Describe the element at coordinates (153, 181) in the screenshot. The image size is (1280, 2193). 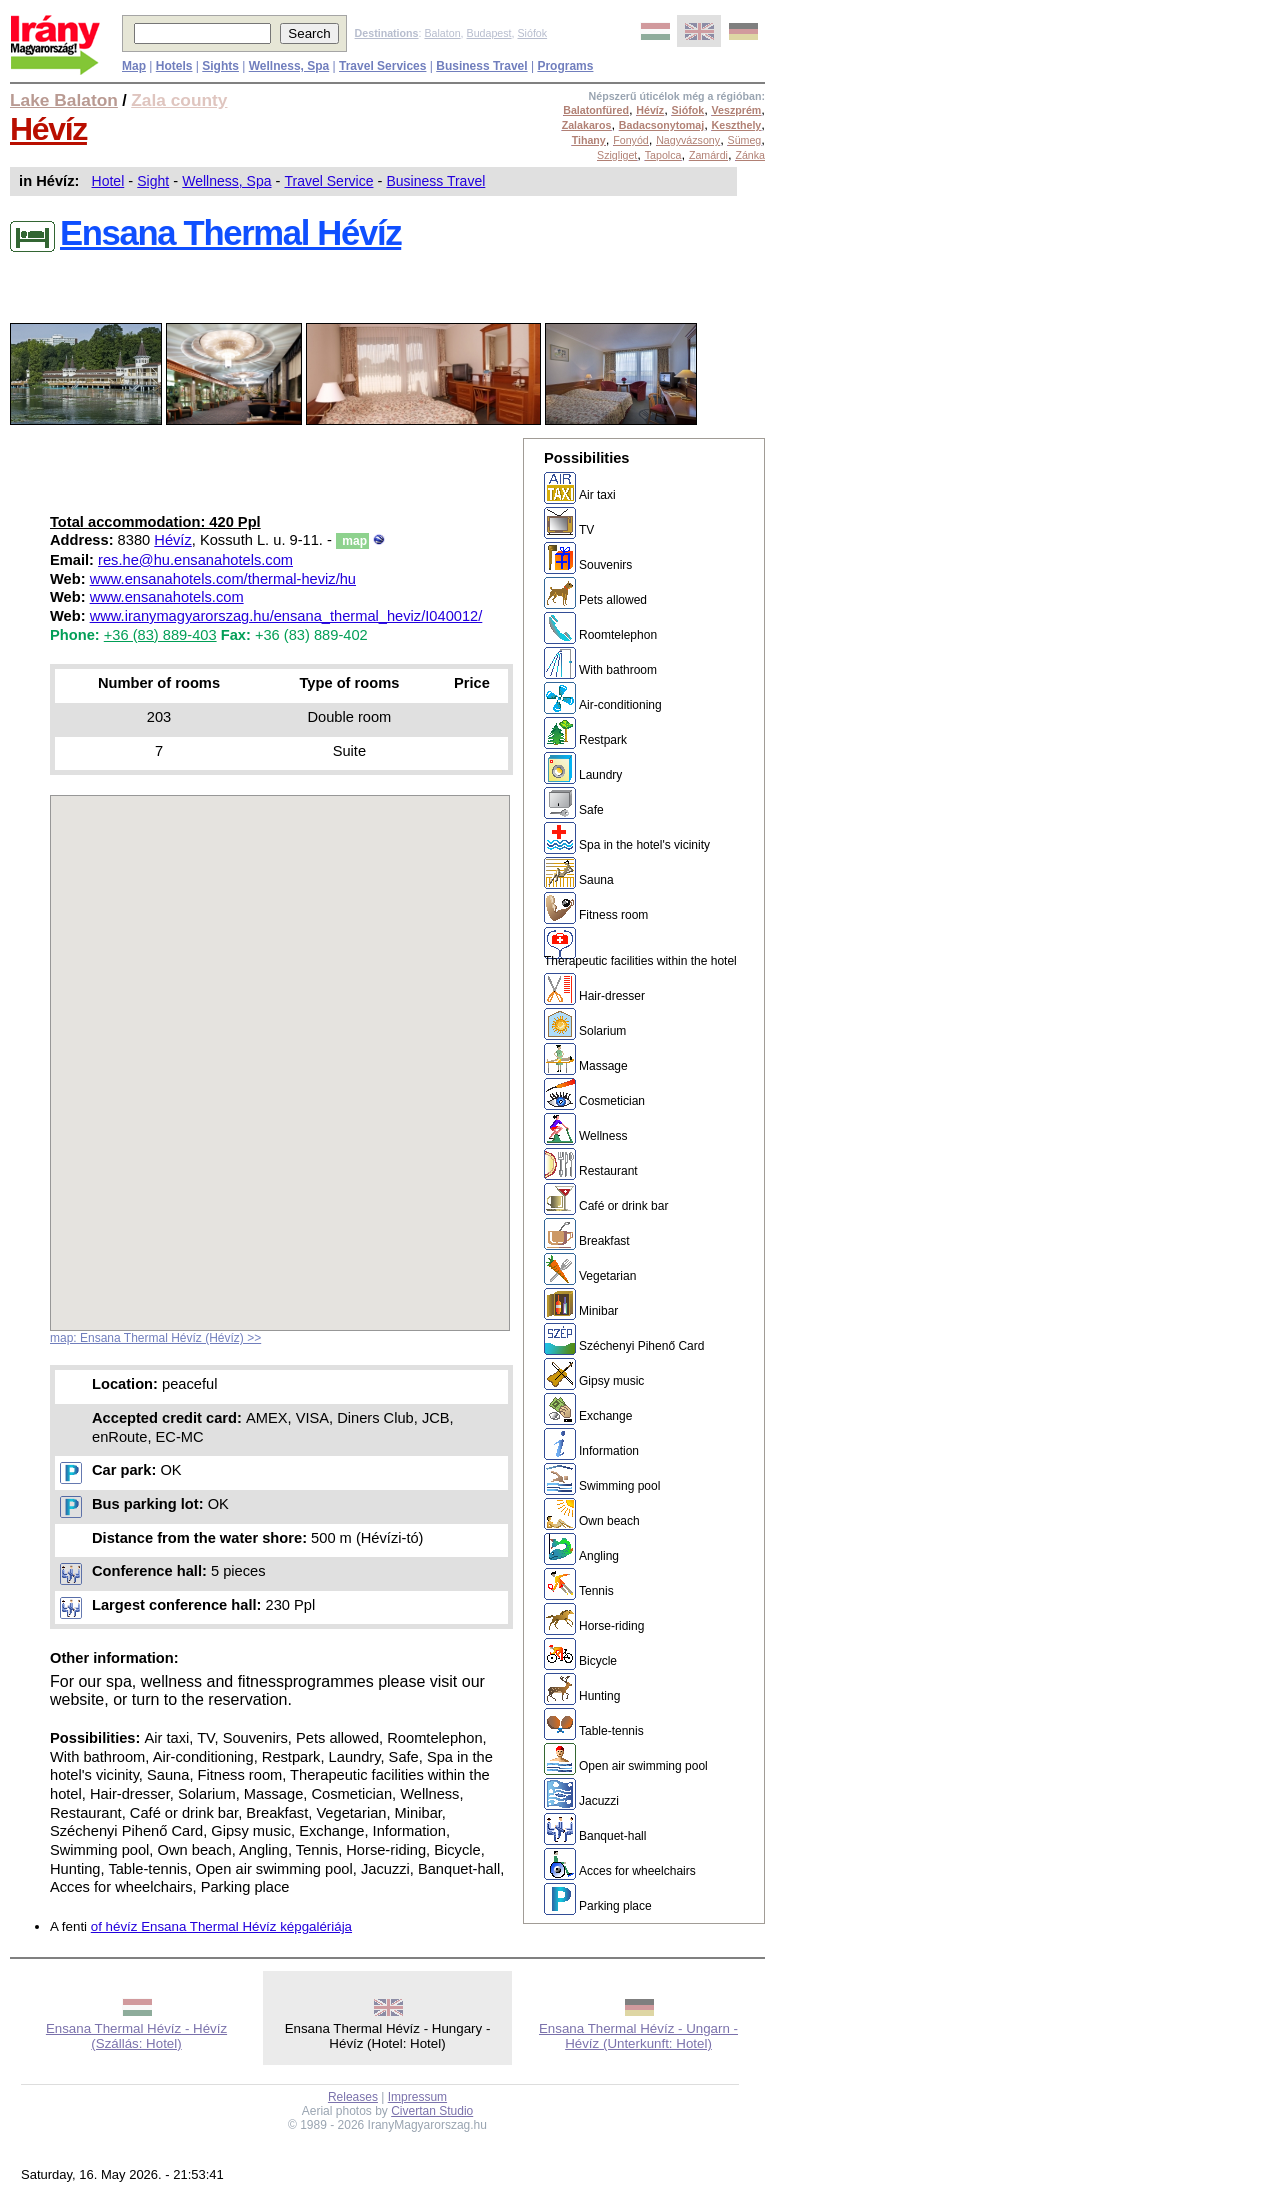
I see `Sight` at that location.